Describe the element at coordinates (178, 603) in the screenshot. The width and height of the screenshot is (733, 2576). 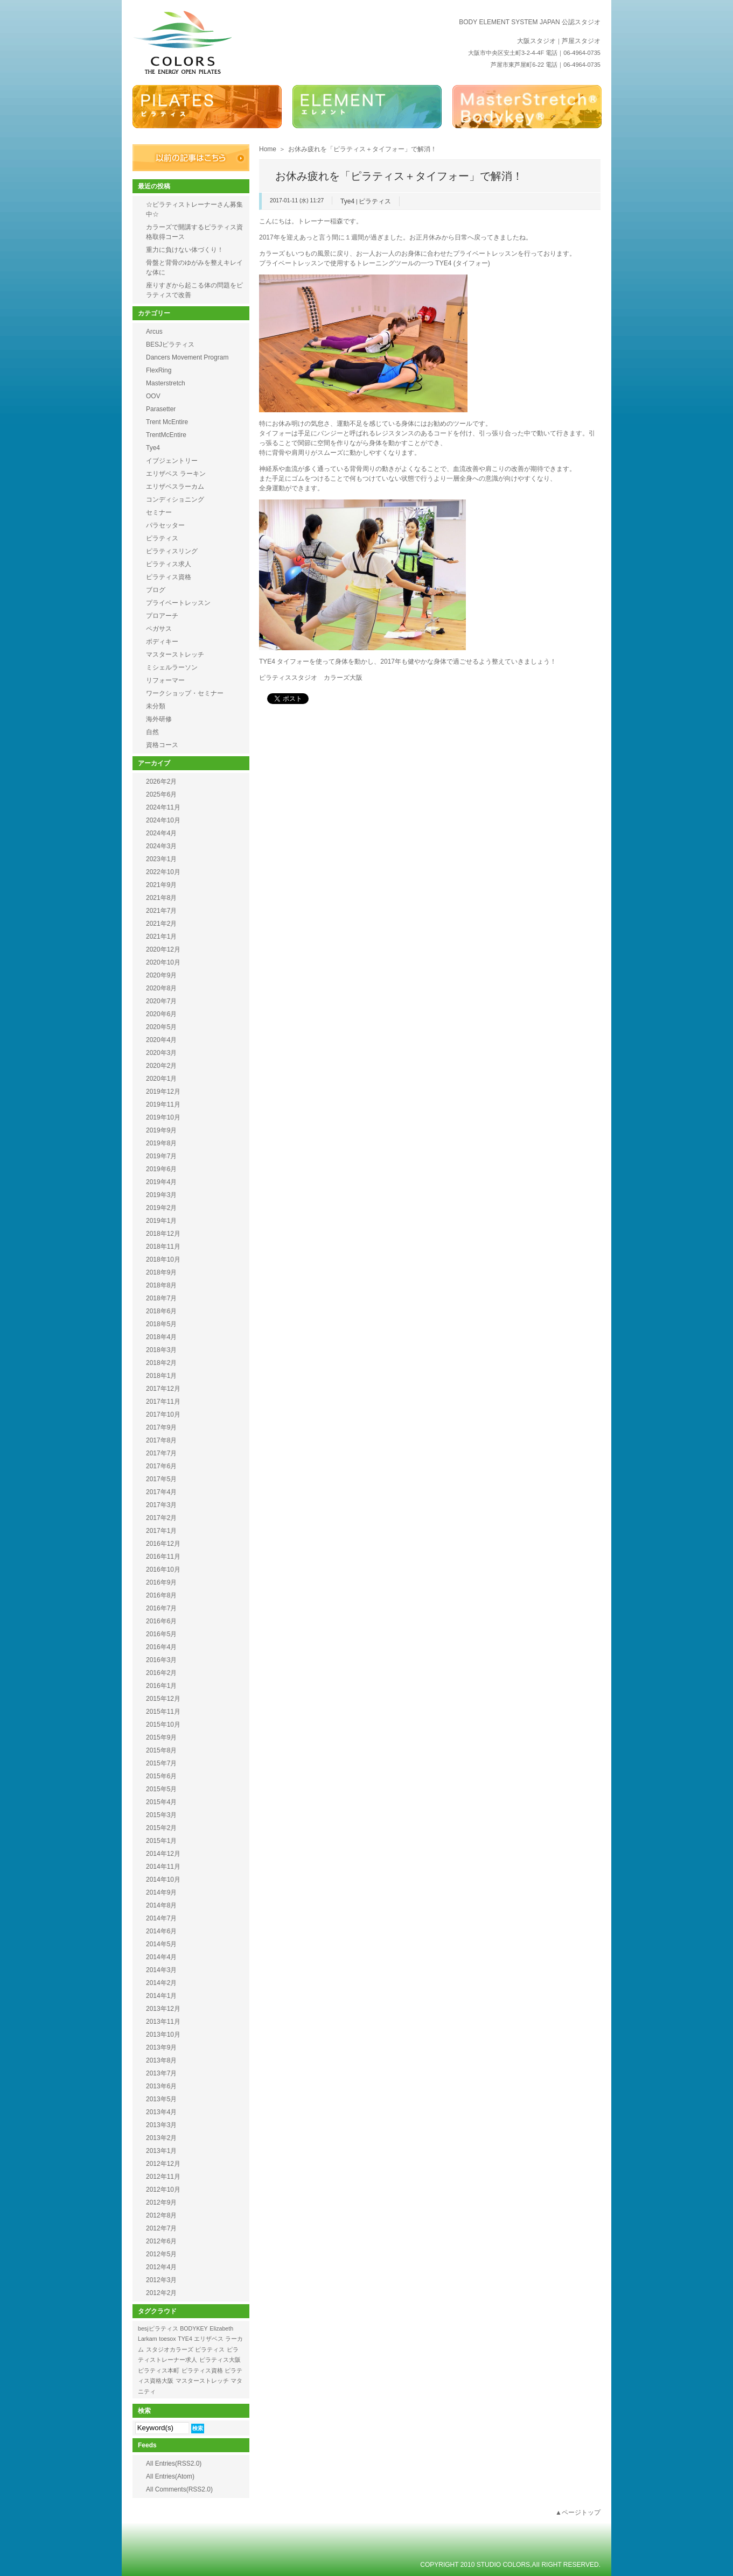
I see `プライベートレッスン` at that location.